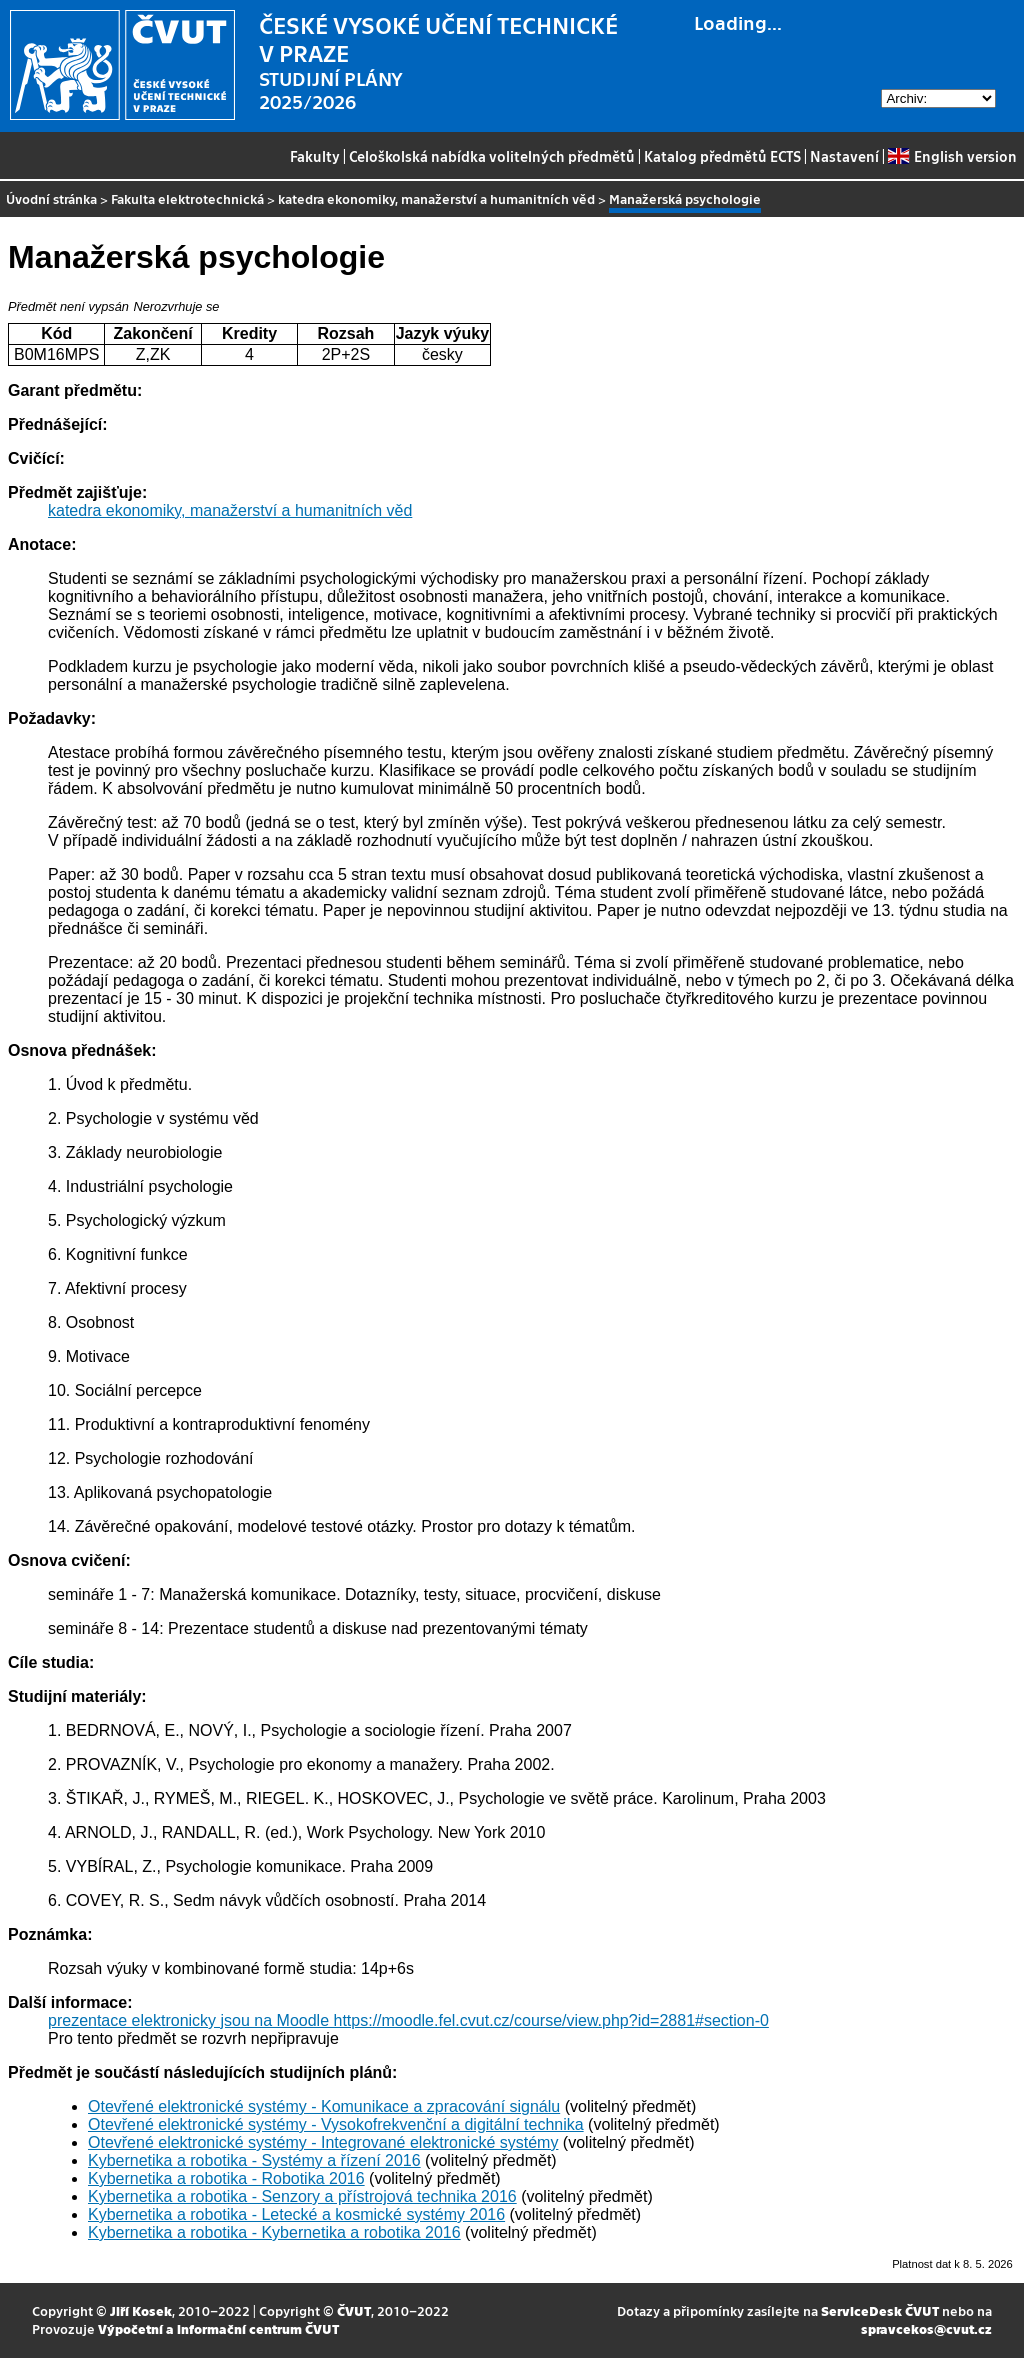  Describe the element at coordinates (336, 2124) in the screenshot. I see `Otevřené elektronické systémy - Vysokofrekvenční a digitální technika` at that location.